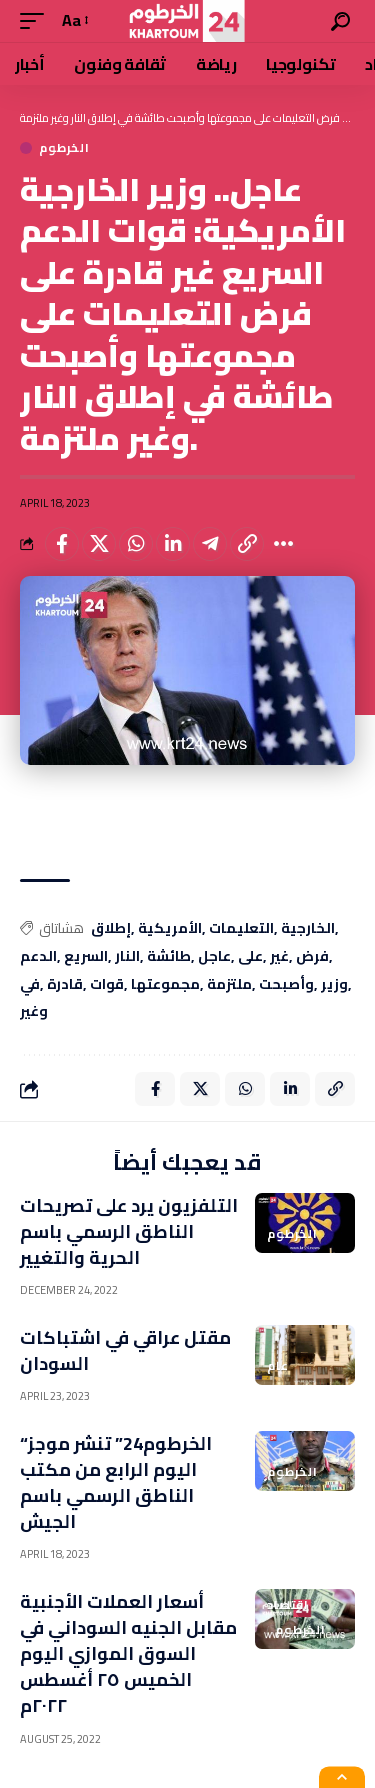  Describe the element at coordinates (312, 957) in the screenshot. I see `فرض` at that location.